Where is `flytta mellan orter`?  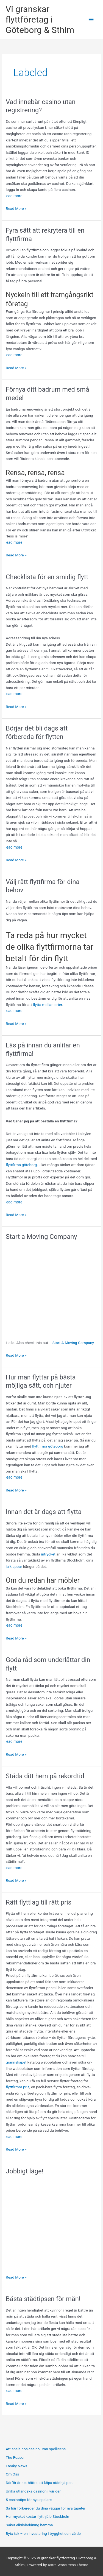 flytta mellan orter is located at coordinates (47, 1004).